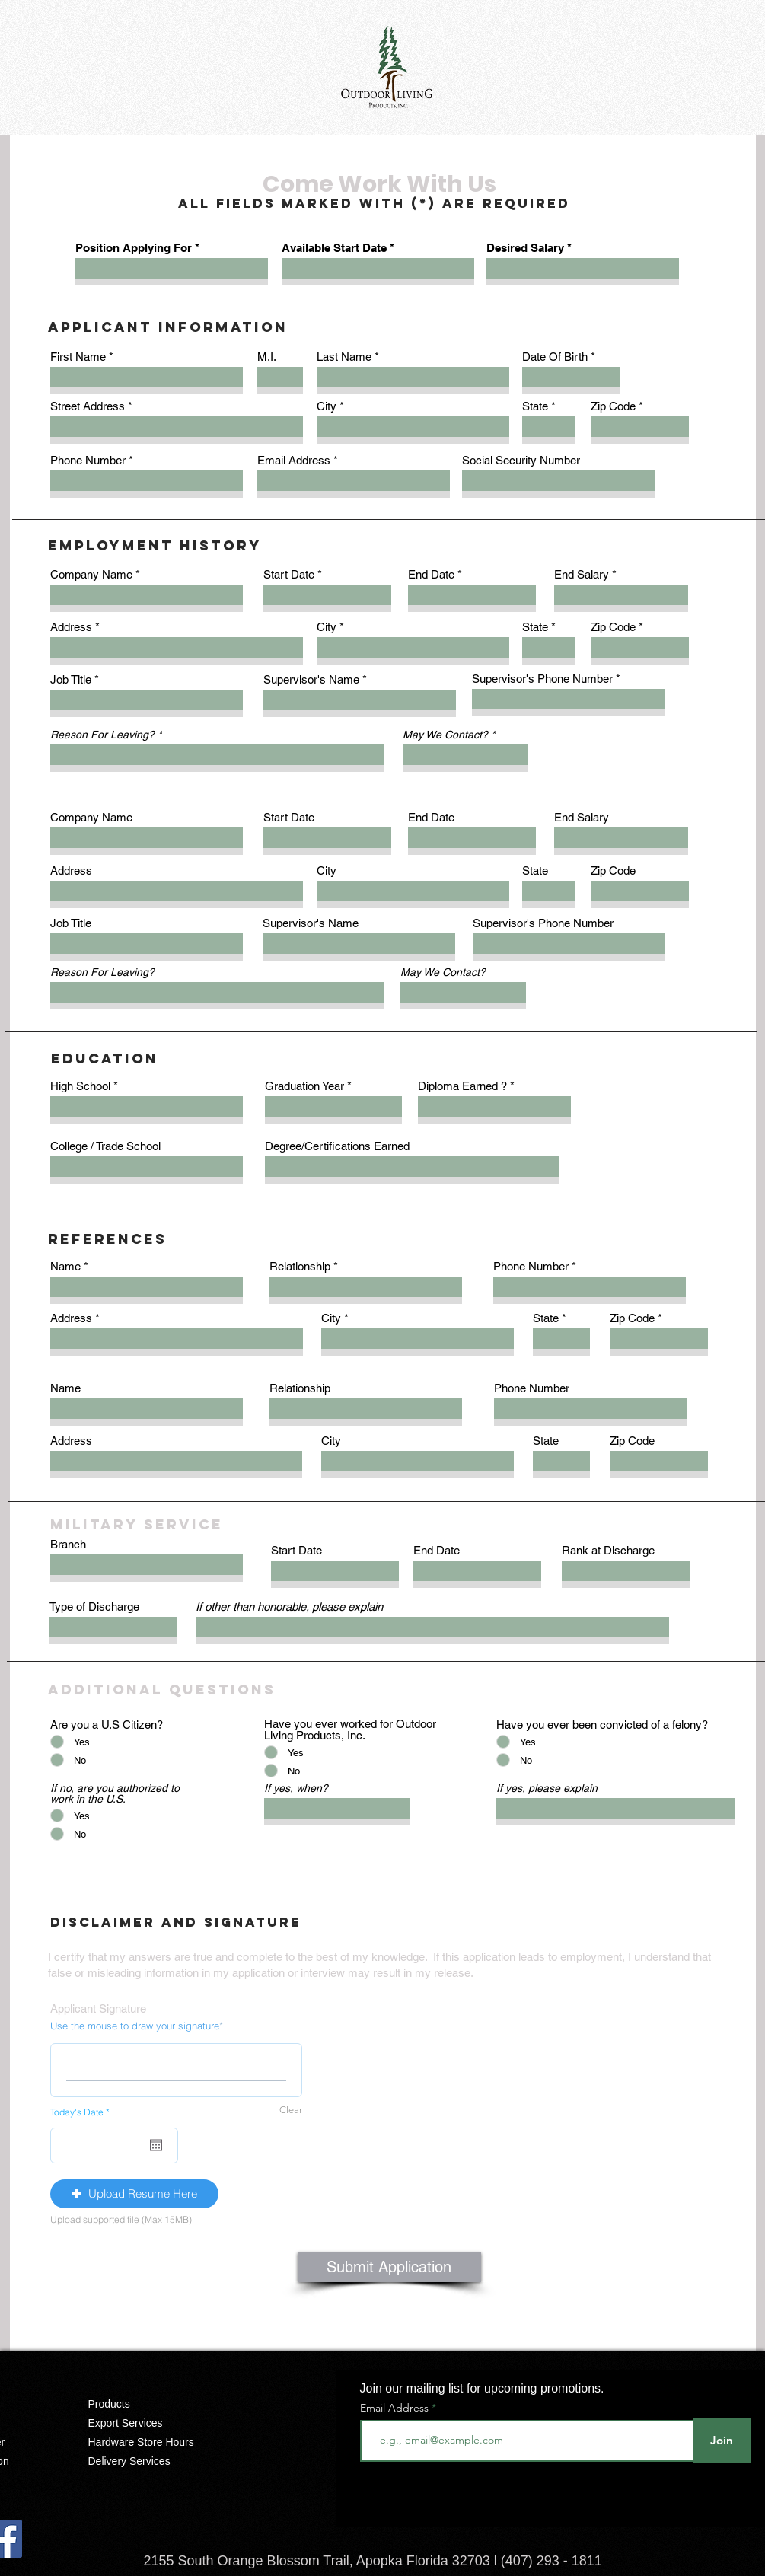  Describe the element at coordinates (293, 460) in the screenshot. I see `Email Address` at that location.